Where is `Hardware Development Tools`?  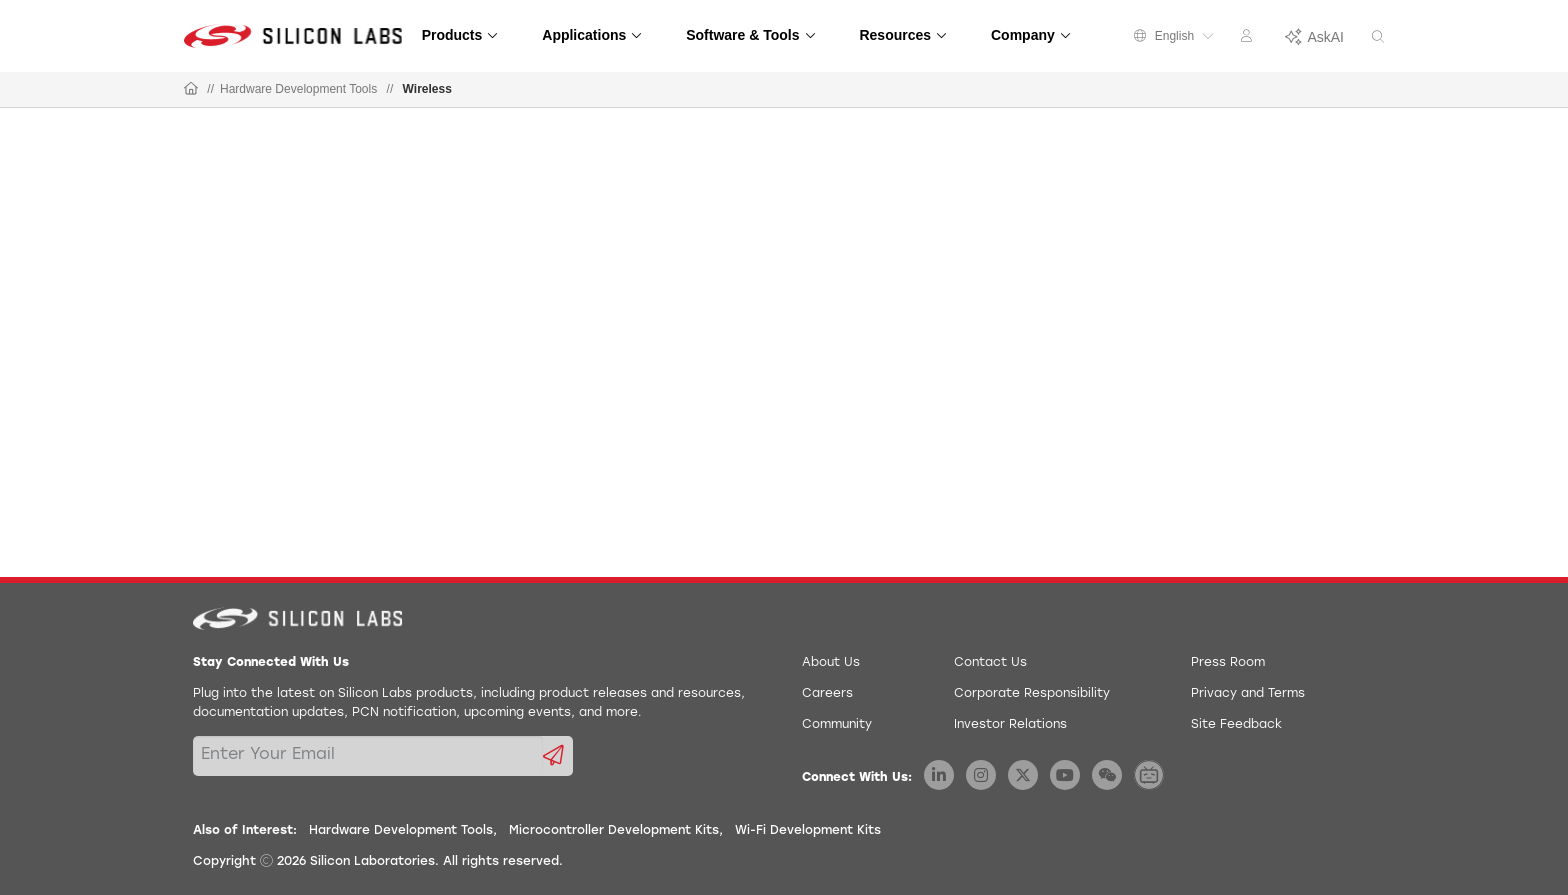 Hardware Development Tools is located at coordinates (298, 89).